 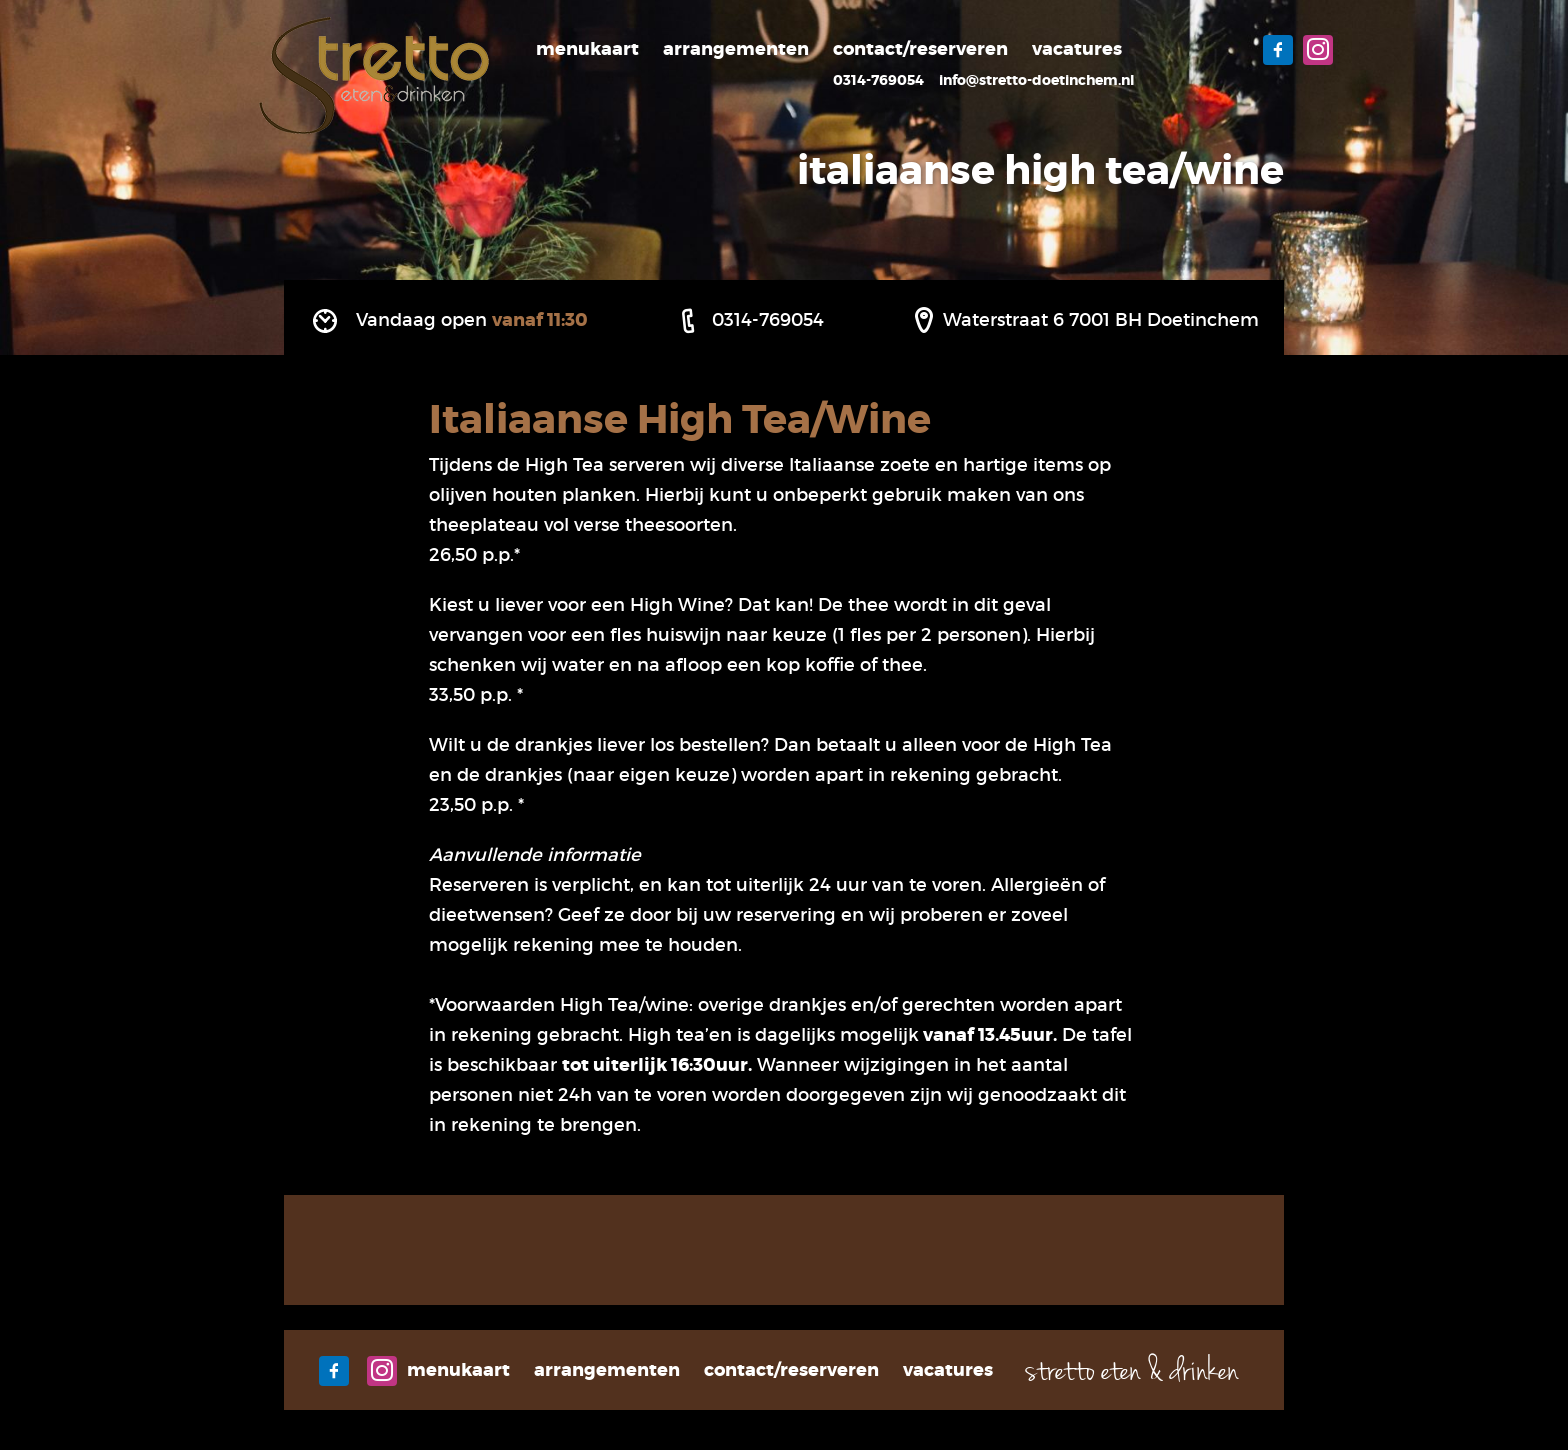 What do you see at coordinates (587, 49) in the screenshot?
I see `Menukaart` at bounding box center [587, 49].